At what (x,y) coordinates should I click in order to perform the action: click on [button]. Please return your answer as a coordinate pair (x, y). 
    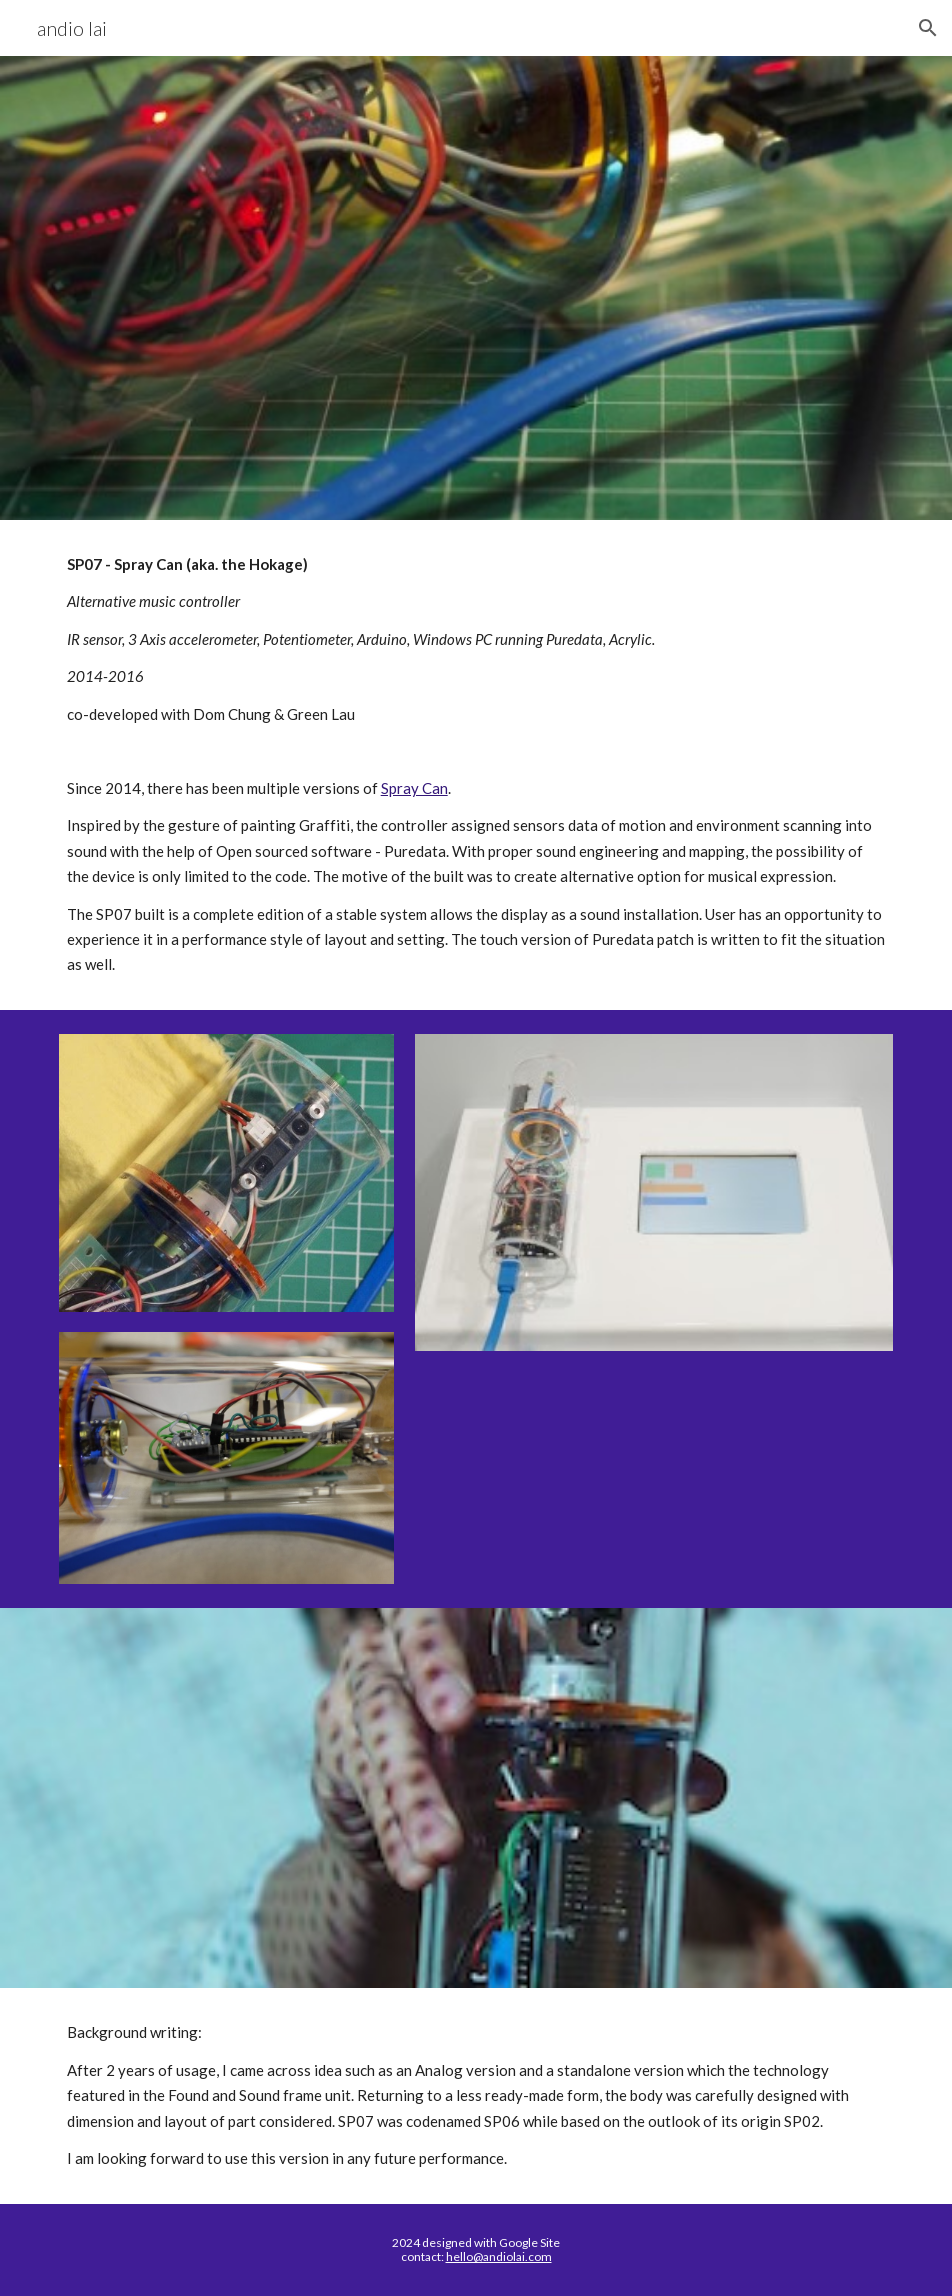
    Looking at the image, I should click on (928, 28).